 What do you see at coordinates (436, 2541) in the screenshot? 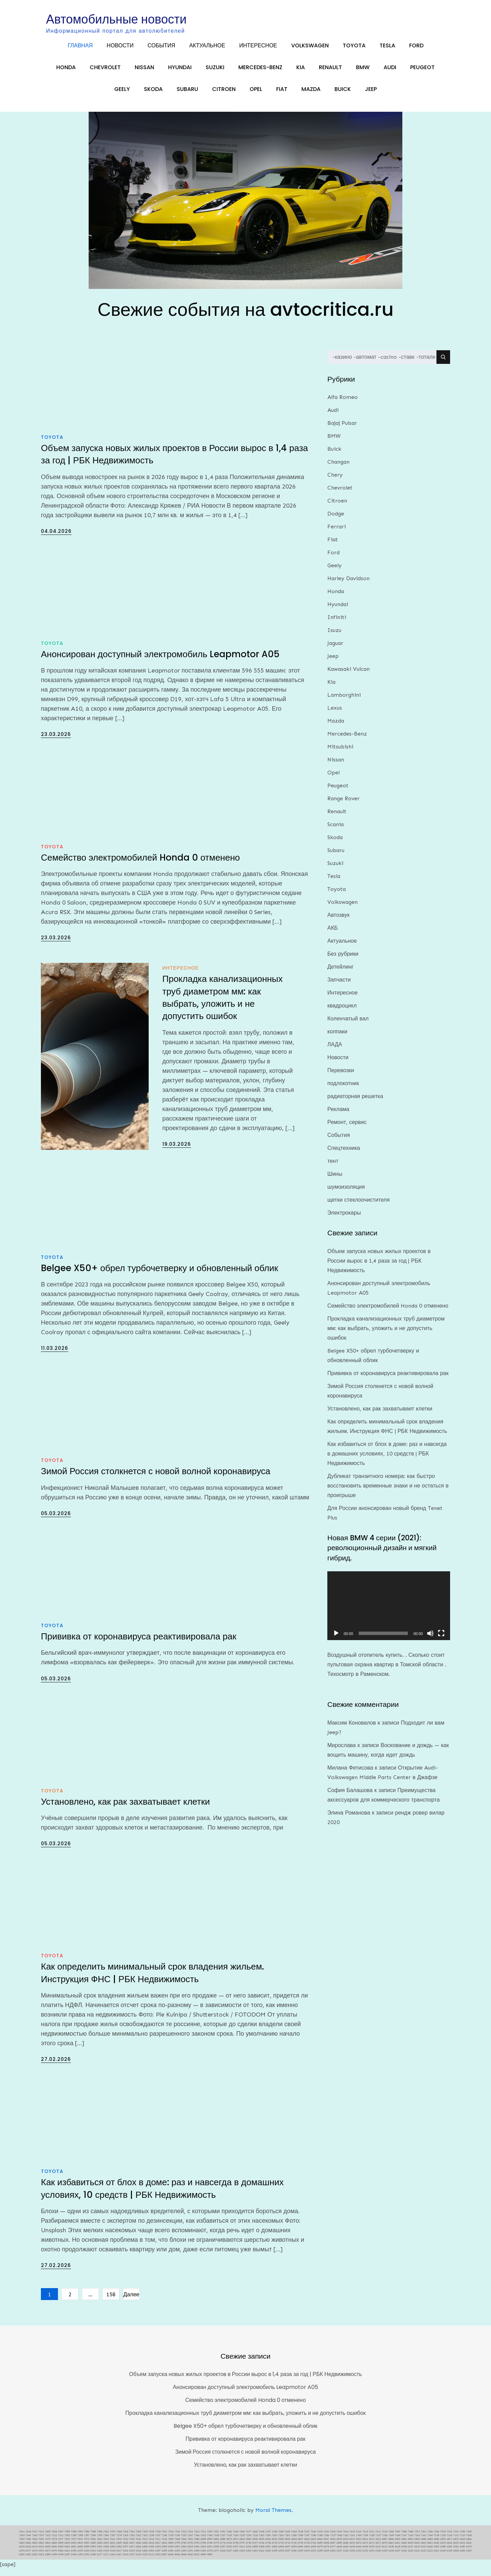
I see `7139` at bounding box center [436, 2541].